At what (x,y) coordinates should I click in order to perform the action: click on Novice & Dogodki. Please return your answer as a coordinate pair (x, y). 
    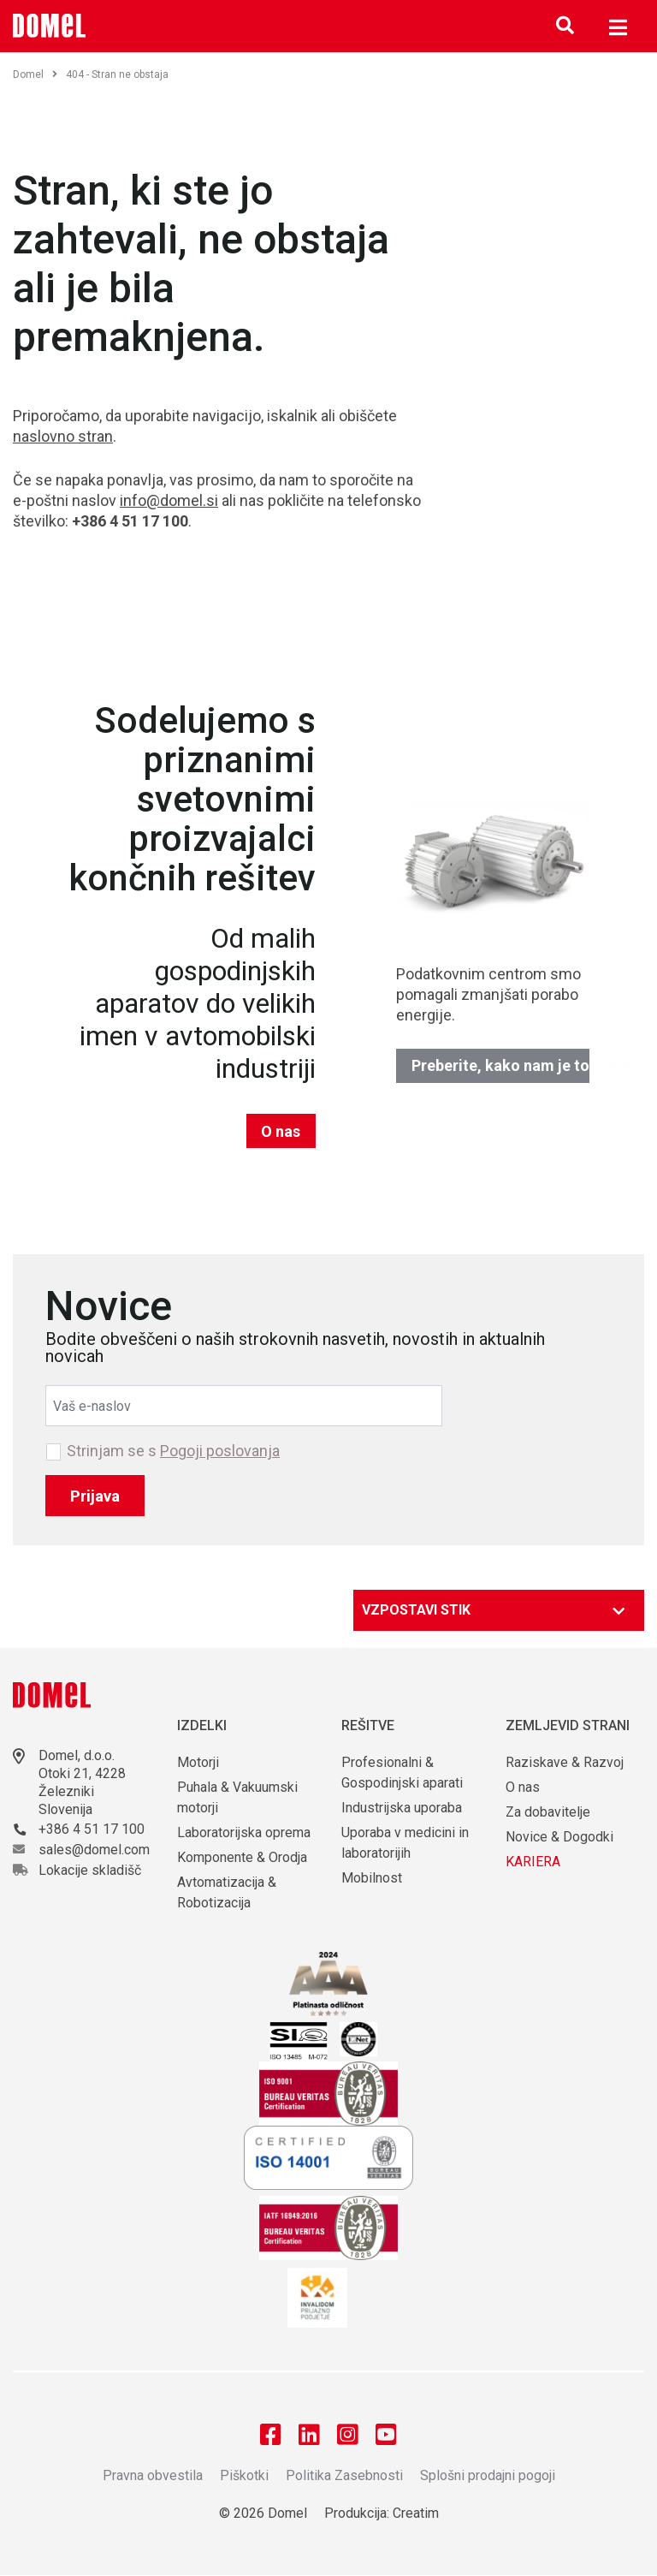
    Looking at the image, I should click on (559, 1837).